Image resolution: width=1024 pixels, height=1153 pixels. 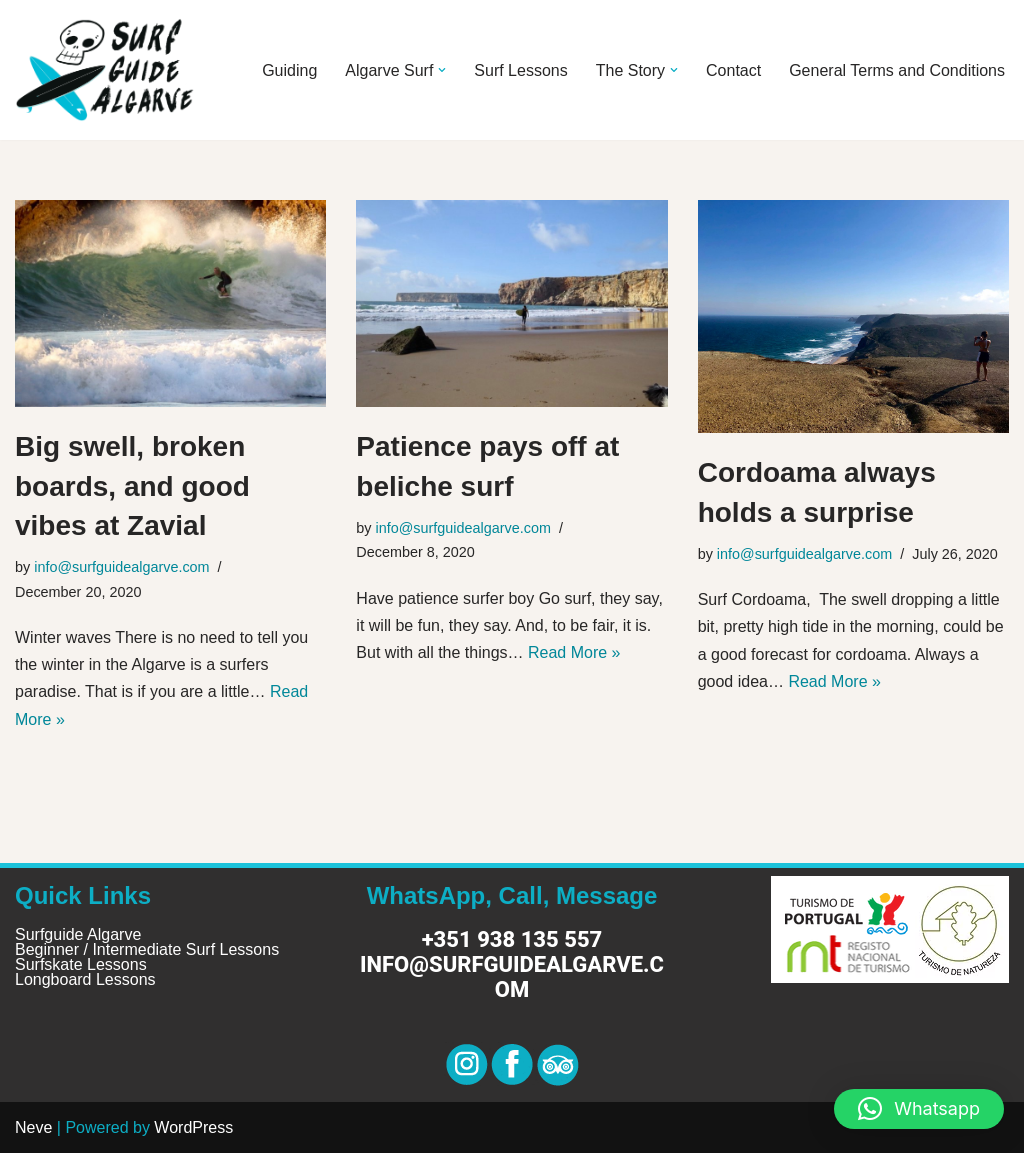 I want to click on Big swell, broken boards, and good vibes at Zavial, so click(x=132, y=485).